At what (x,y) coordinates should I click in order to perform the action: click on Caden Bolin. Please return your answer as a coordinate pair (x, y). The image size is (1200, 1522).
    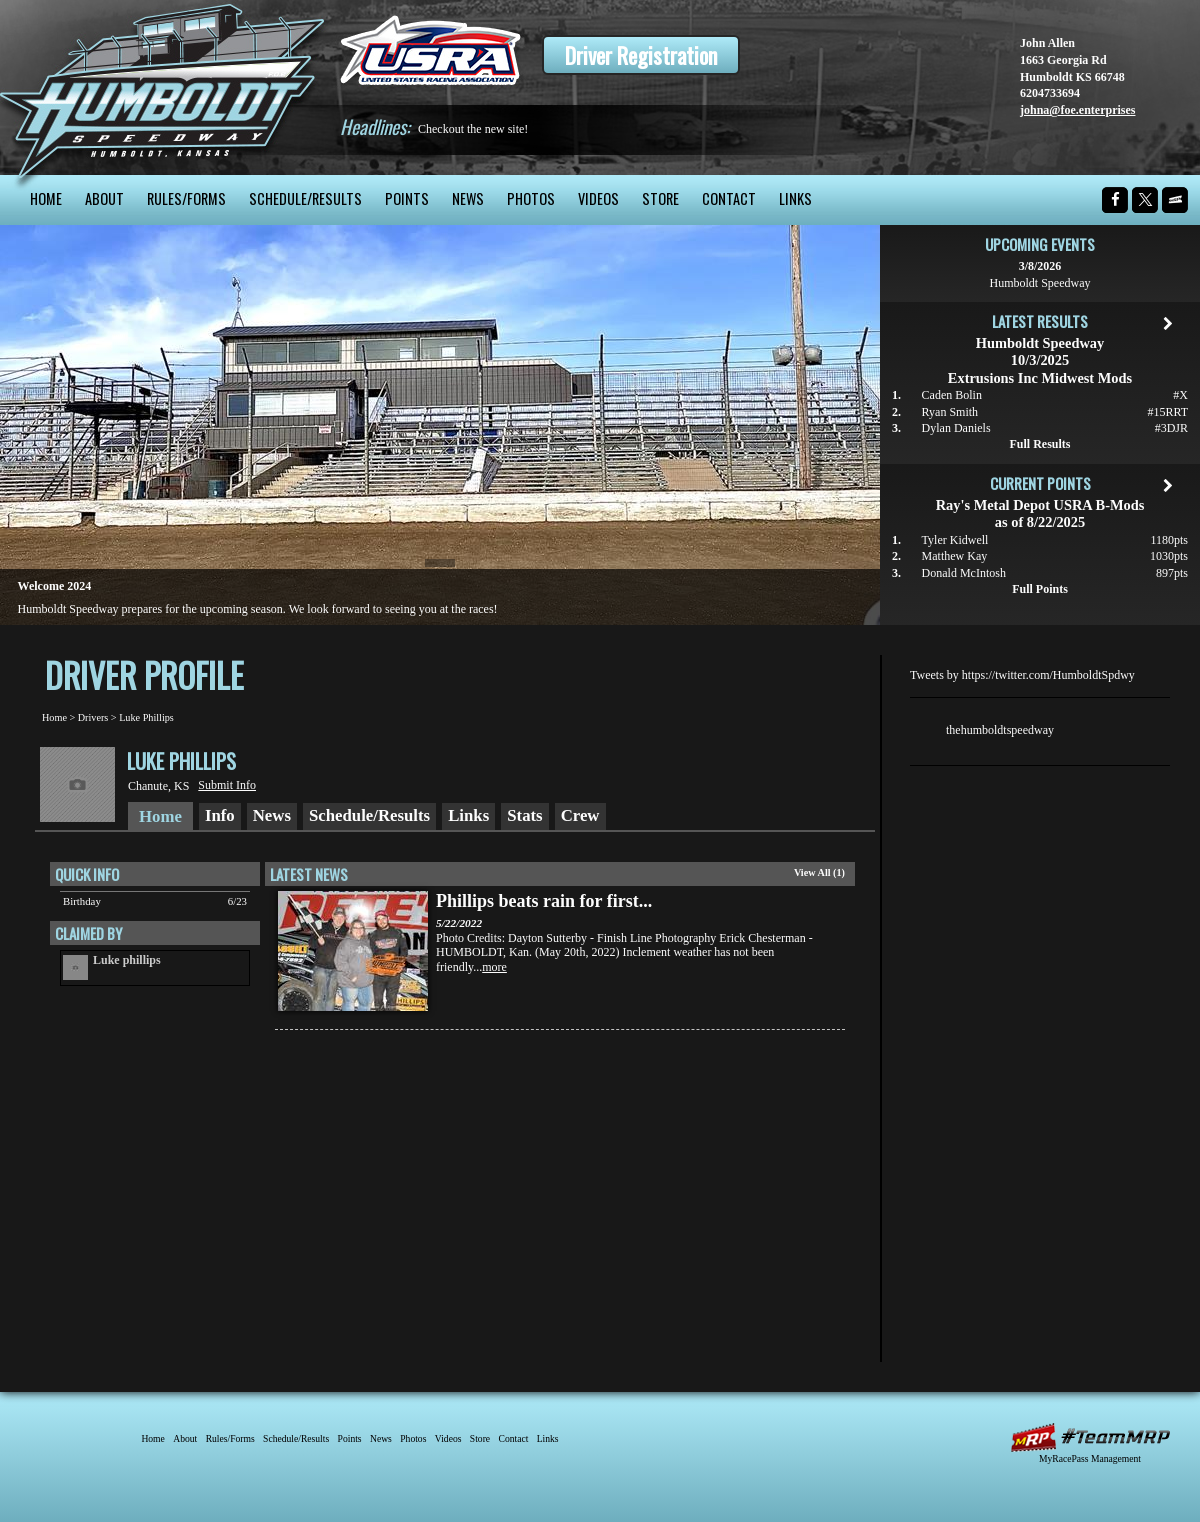
    Looking at the image, I should click on (952, 395).